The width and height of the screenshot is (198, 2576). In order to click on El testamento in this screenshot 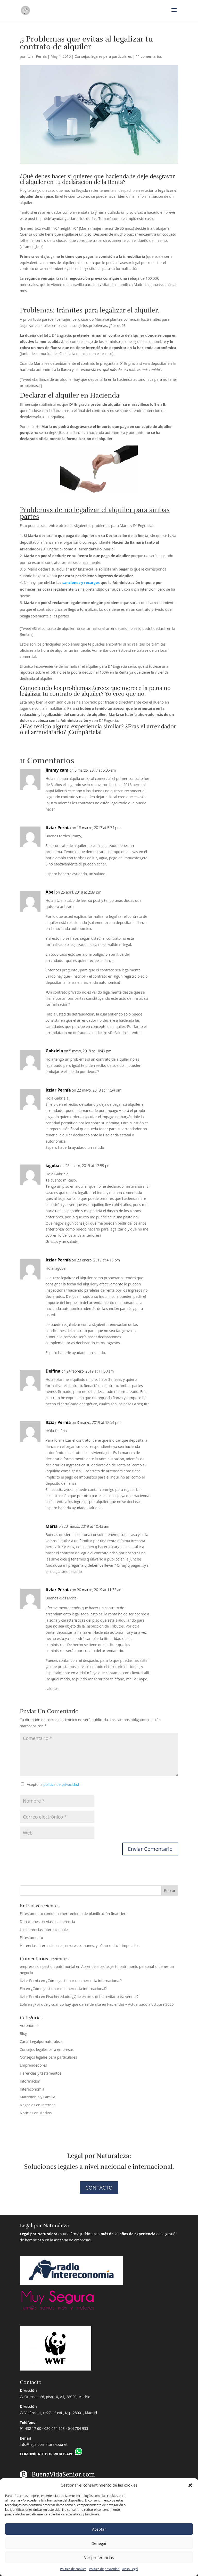, I will do `click(31, 1937)`.